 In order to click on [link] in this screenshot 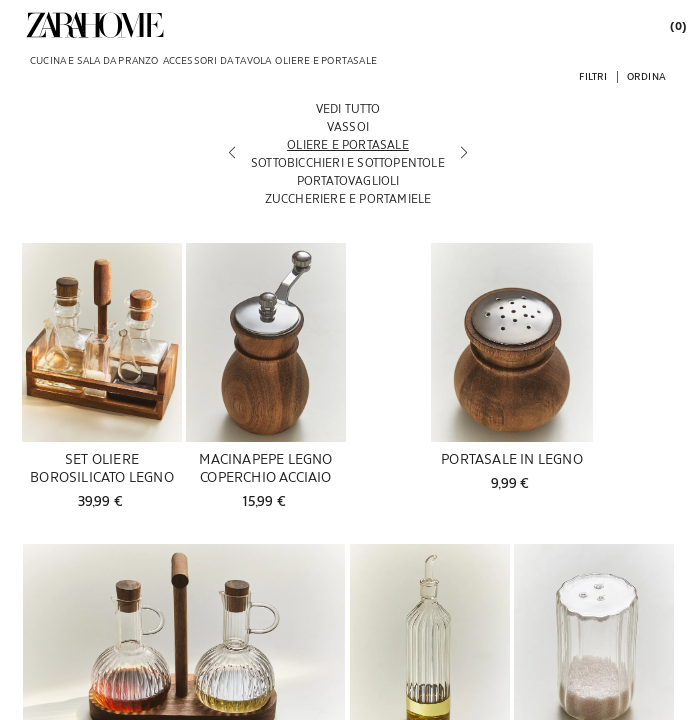, I will do `click(95, 25)`.